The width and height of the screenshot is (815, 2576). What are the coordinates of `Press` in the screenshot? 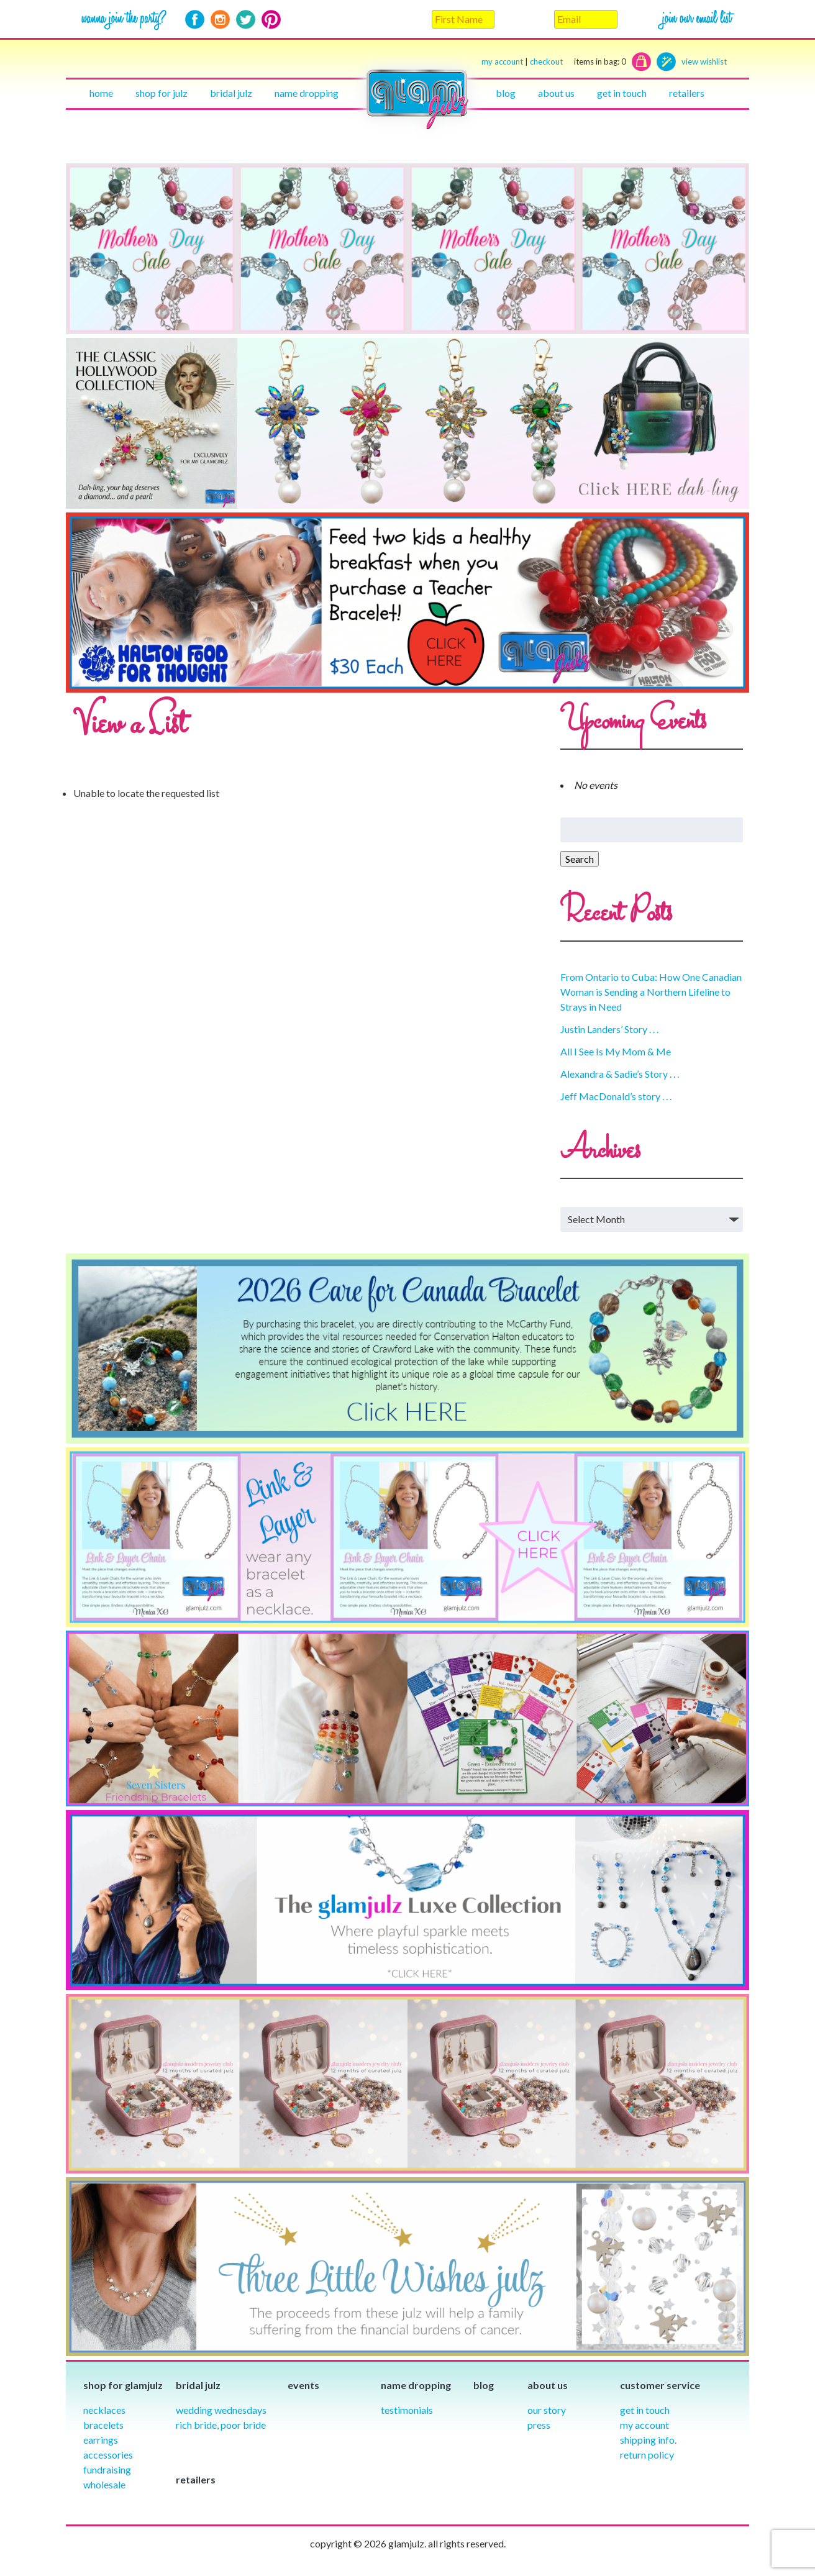 It's located at (538, 2425).